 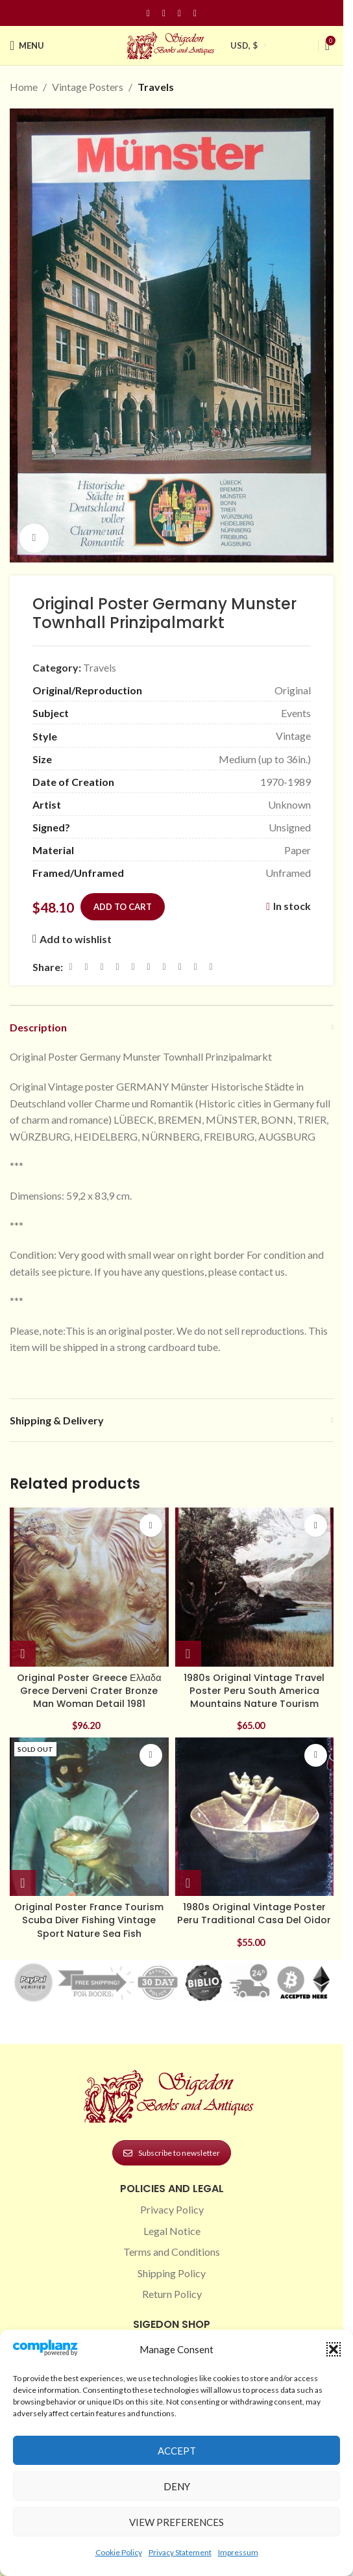 What do you see at coordinates (89, 1919) in the screenshot?
I see `Original Poster France Tourism Scuba Diver Fishing Vintage Sport Nature Sea Fish` at bounding box center [89, 1919].